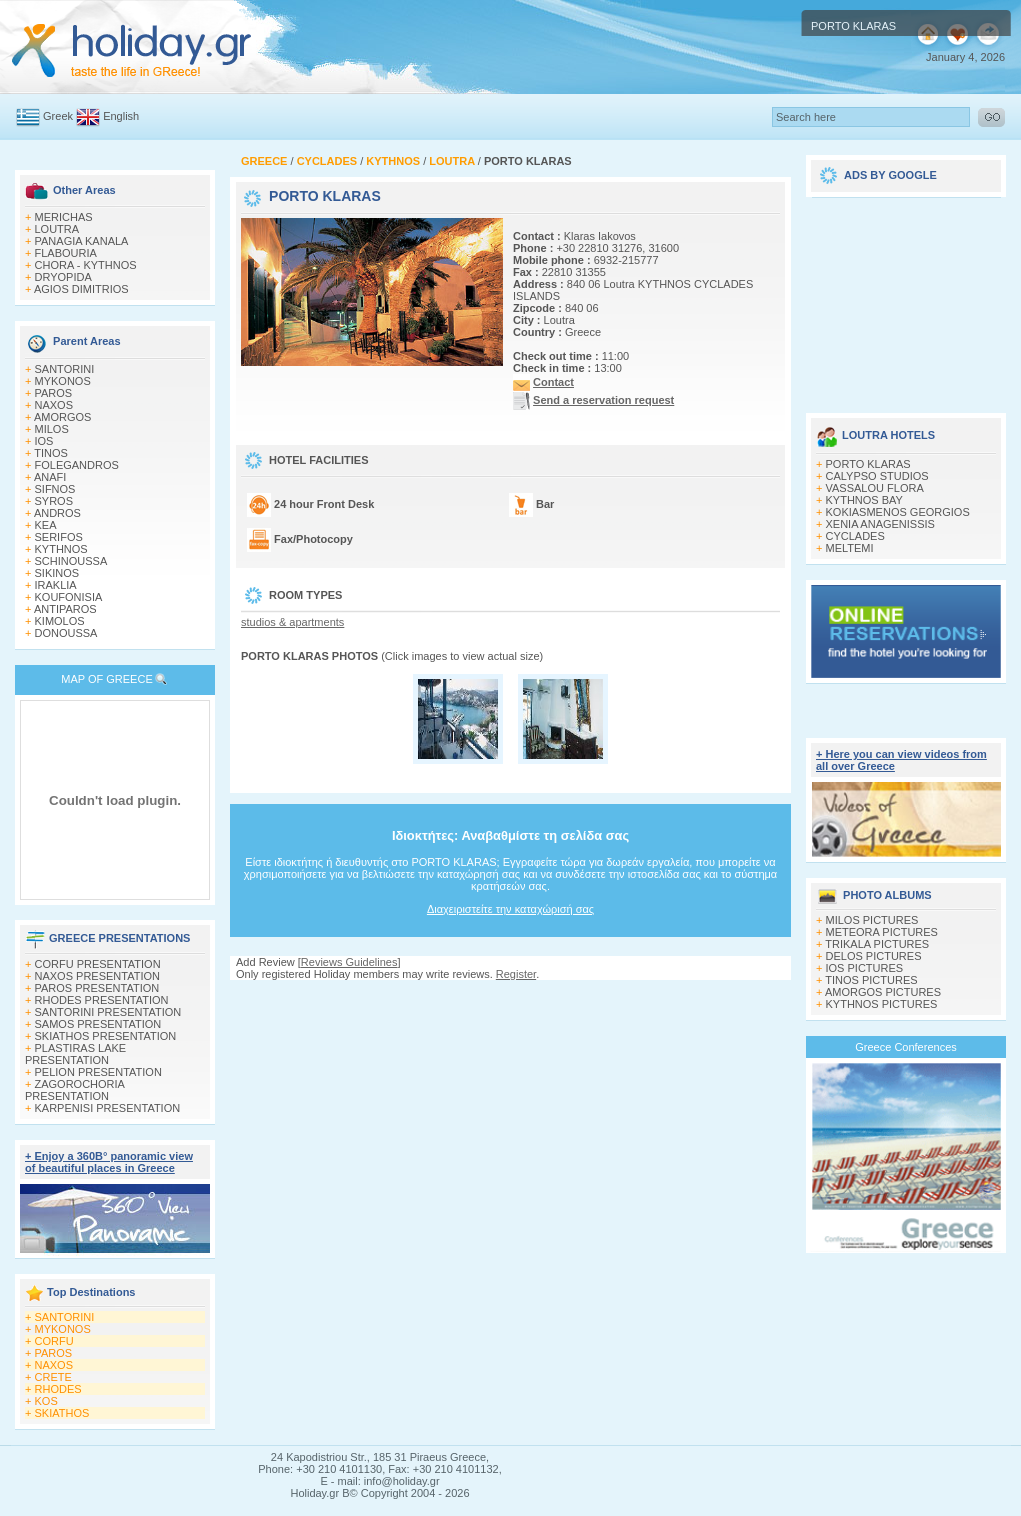 The height and width of the screenshot is (1516, 1021). I want to click on DONOUSSA, so click(66, 633).